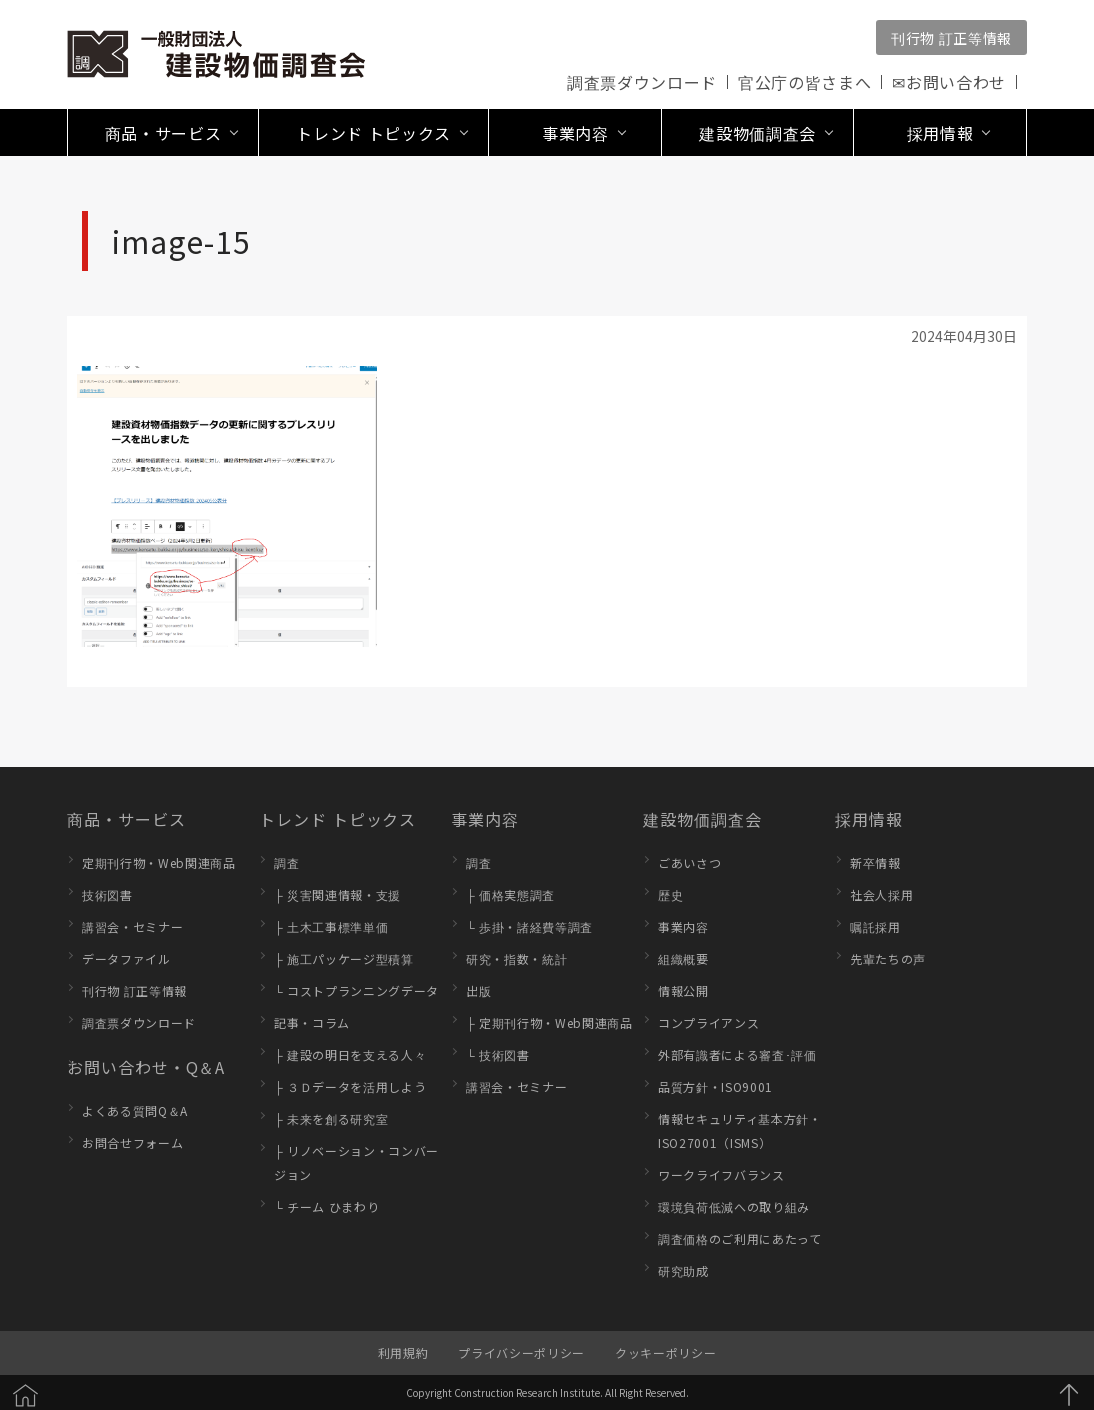 This screenshot has width=1094, height=1410. What do you see at coordinates (683, 958) in the screenshot?
I see `組織概要` at bounding box center [683, 958].